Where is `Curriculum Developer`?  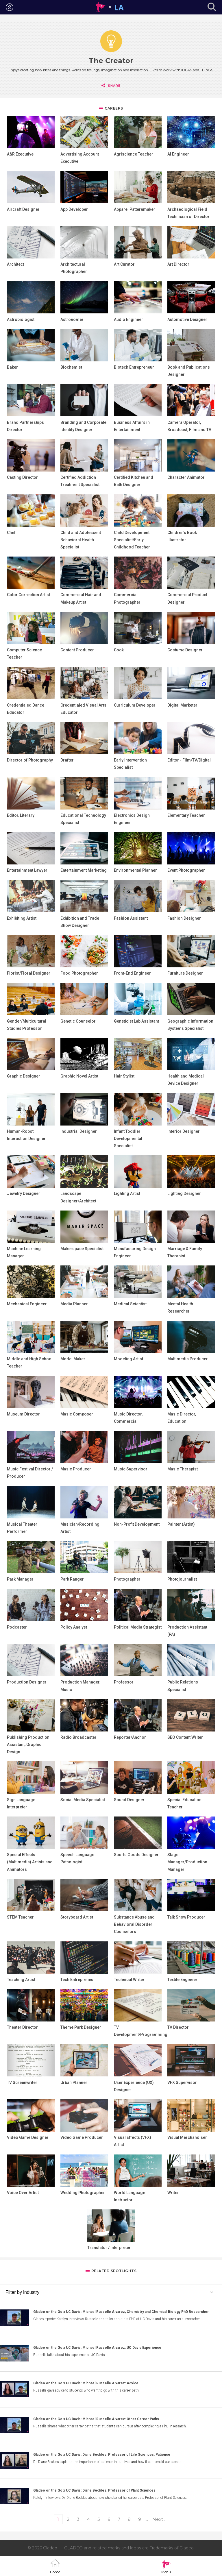
Curriculum Developer is located at coordinates (135, 705).